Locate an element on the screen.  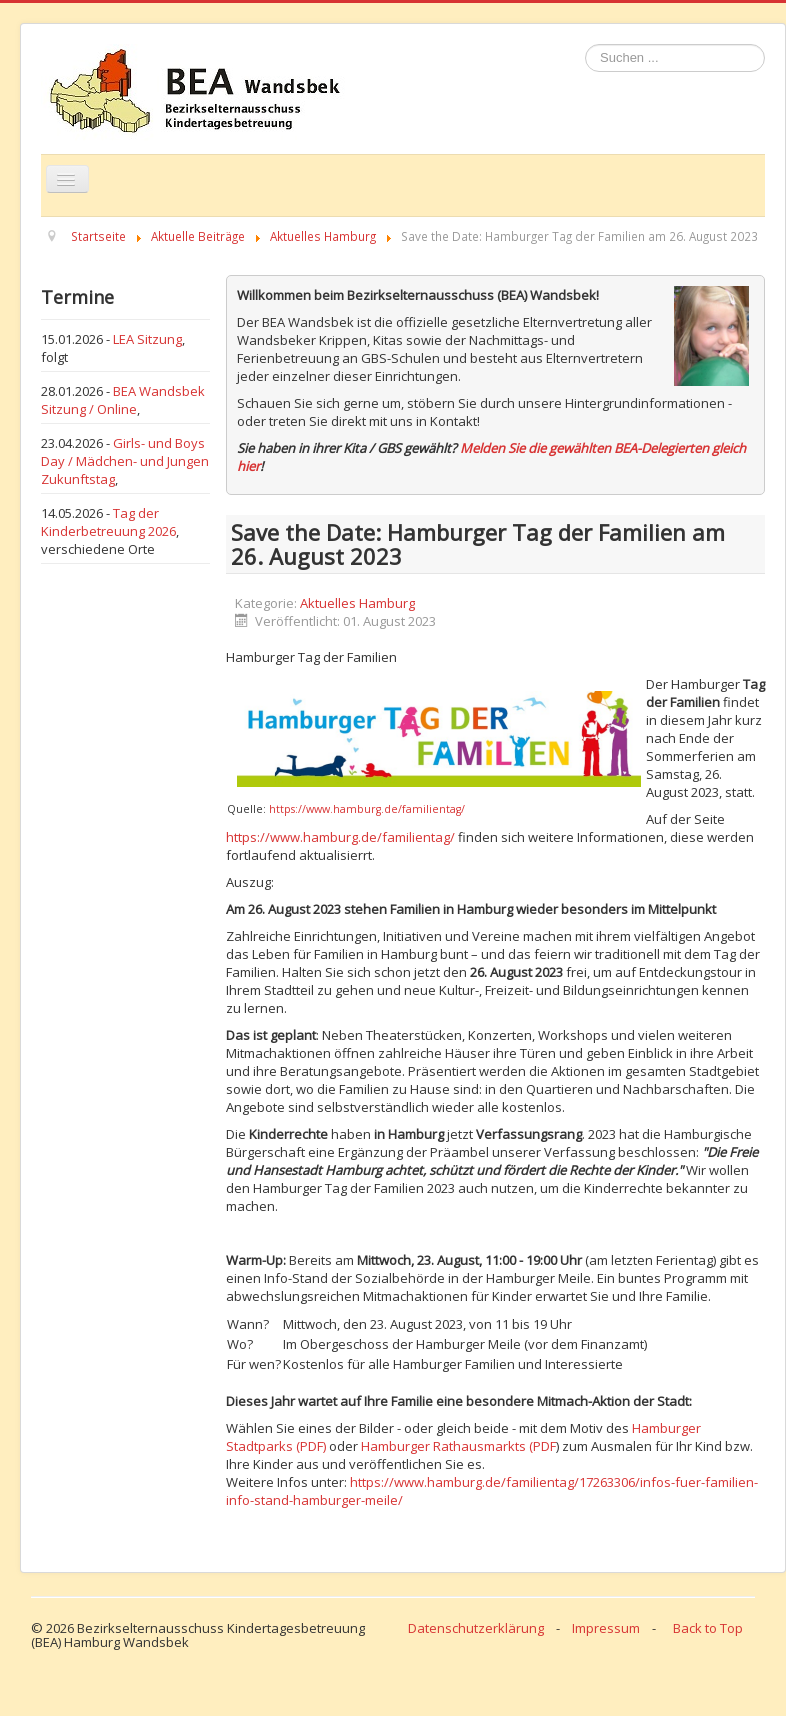
Aktuelles Hamburg is located at coordinates (357, 603).